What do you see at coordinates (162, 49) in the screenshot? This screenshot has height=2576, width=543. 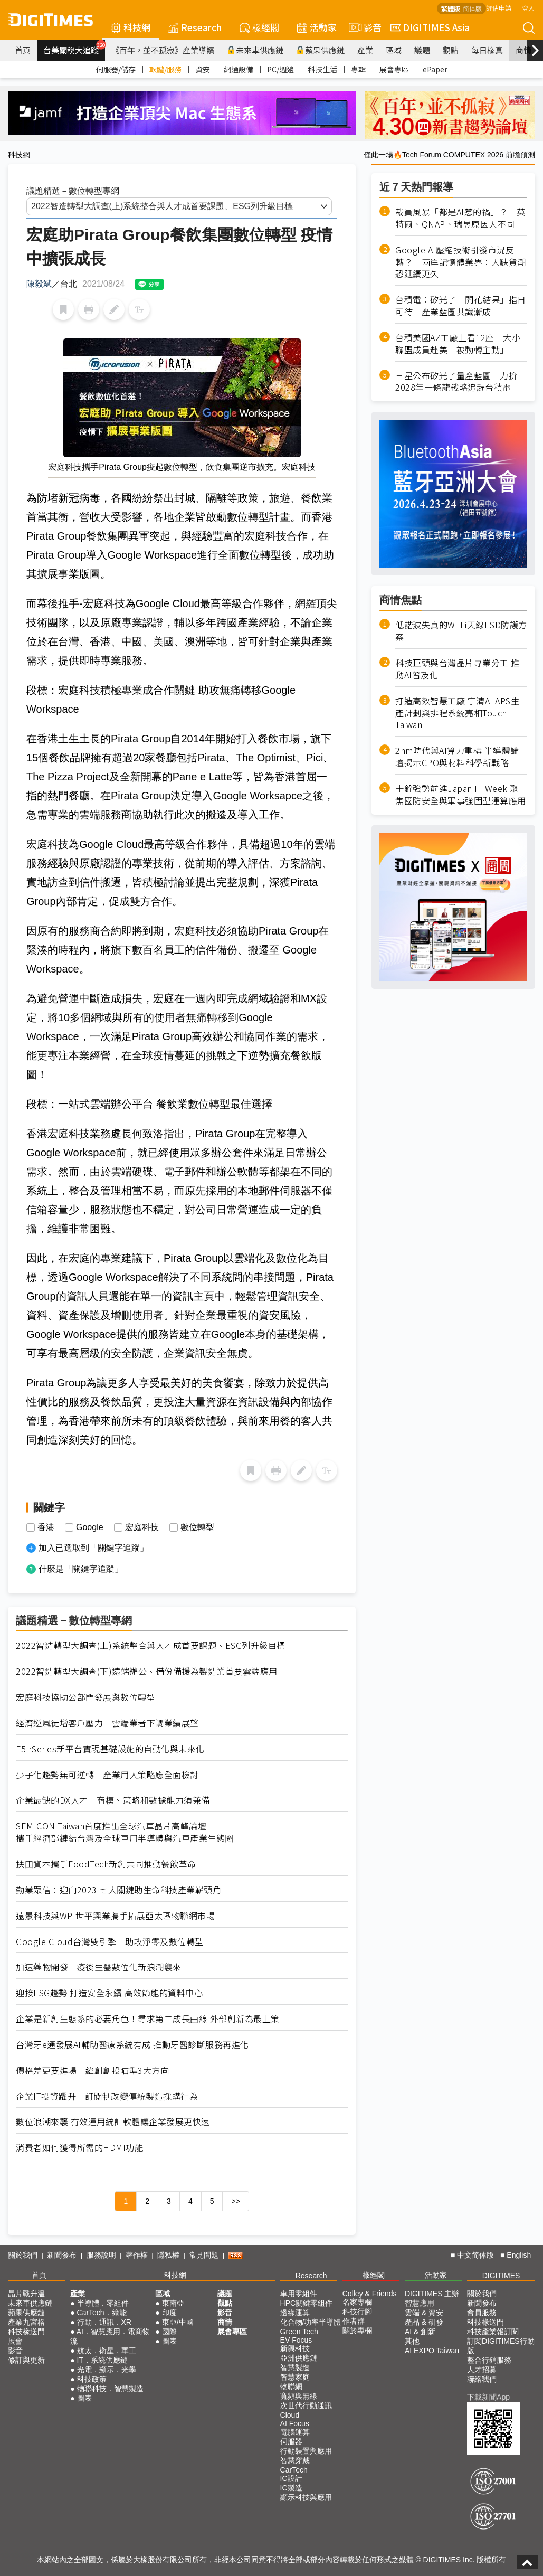 I see `《百年，並不孤寂》產業導讀` at bounding box center [162, 49].